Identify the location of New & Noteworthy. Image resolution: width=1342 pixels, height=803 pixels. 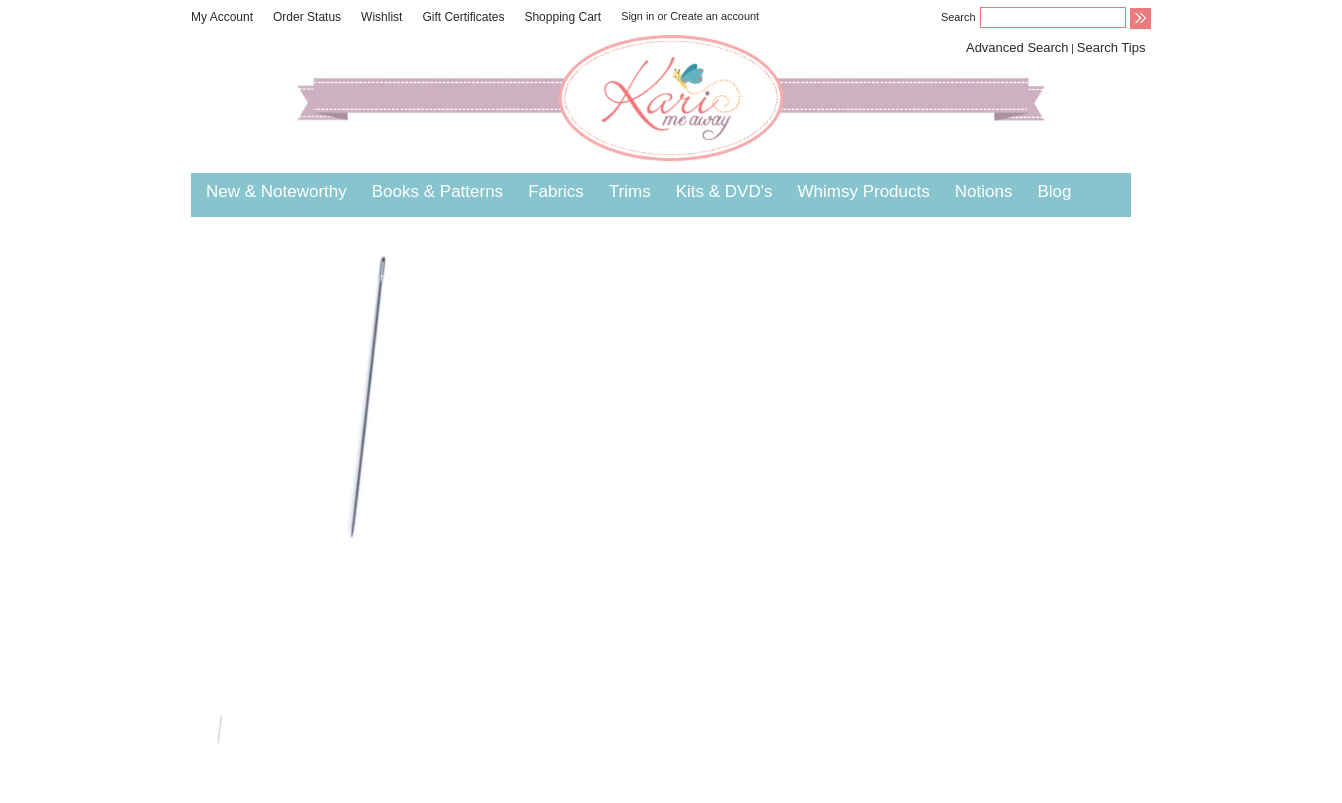
(276, 191).